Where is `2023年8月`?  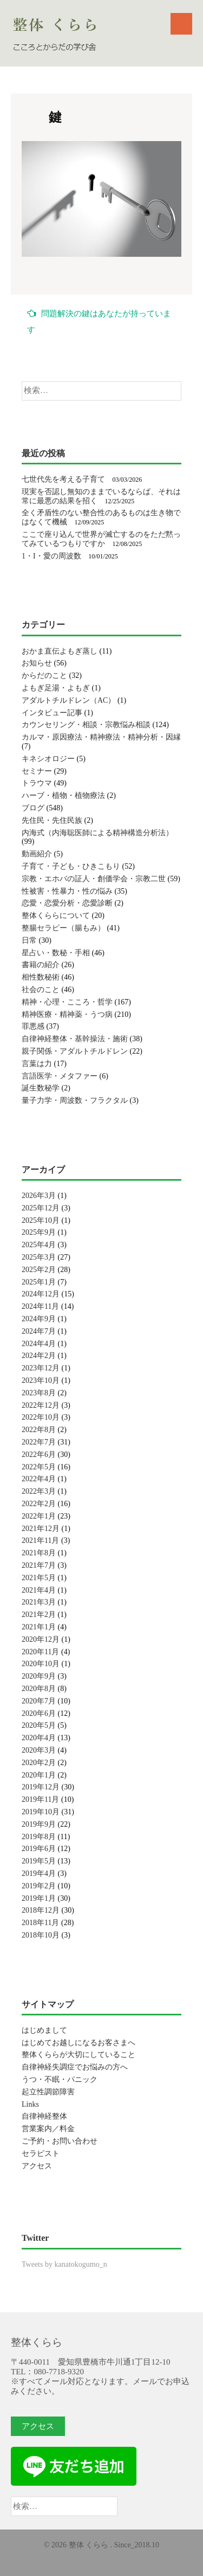
2023年8月 is located at coordinates (39, 1393).